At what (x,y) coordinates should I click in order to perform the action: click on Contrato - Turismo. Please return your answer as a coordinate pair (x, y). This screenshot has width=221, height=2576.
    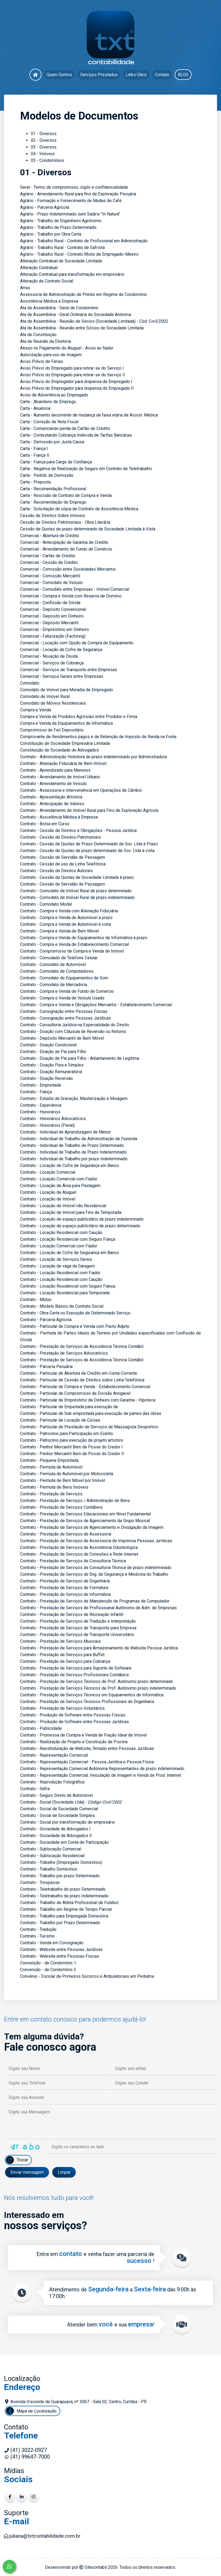
    Looking at the image, I should click on (37, 1936).